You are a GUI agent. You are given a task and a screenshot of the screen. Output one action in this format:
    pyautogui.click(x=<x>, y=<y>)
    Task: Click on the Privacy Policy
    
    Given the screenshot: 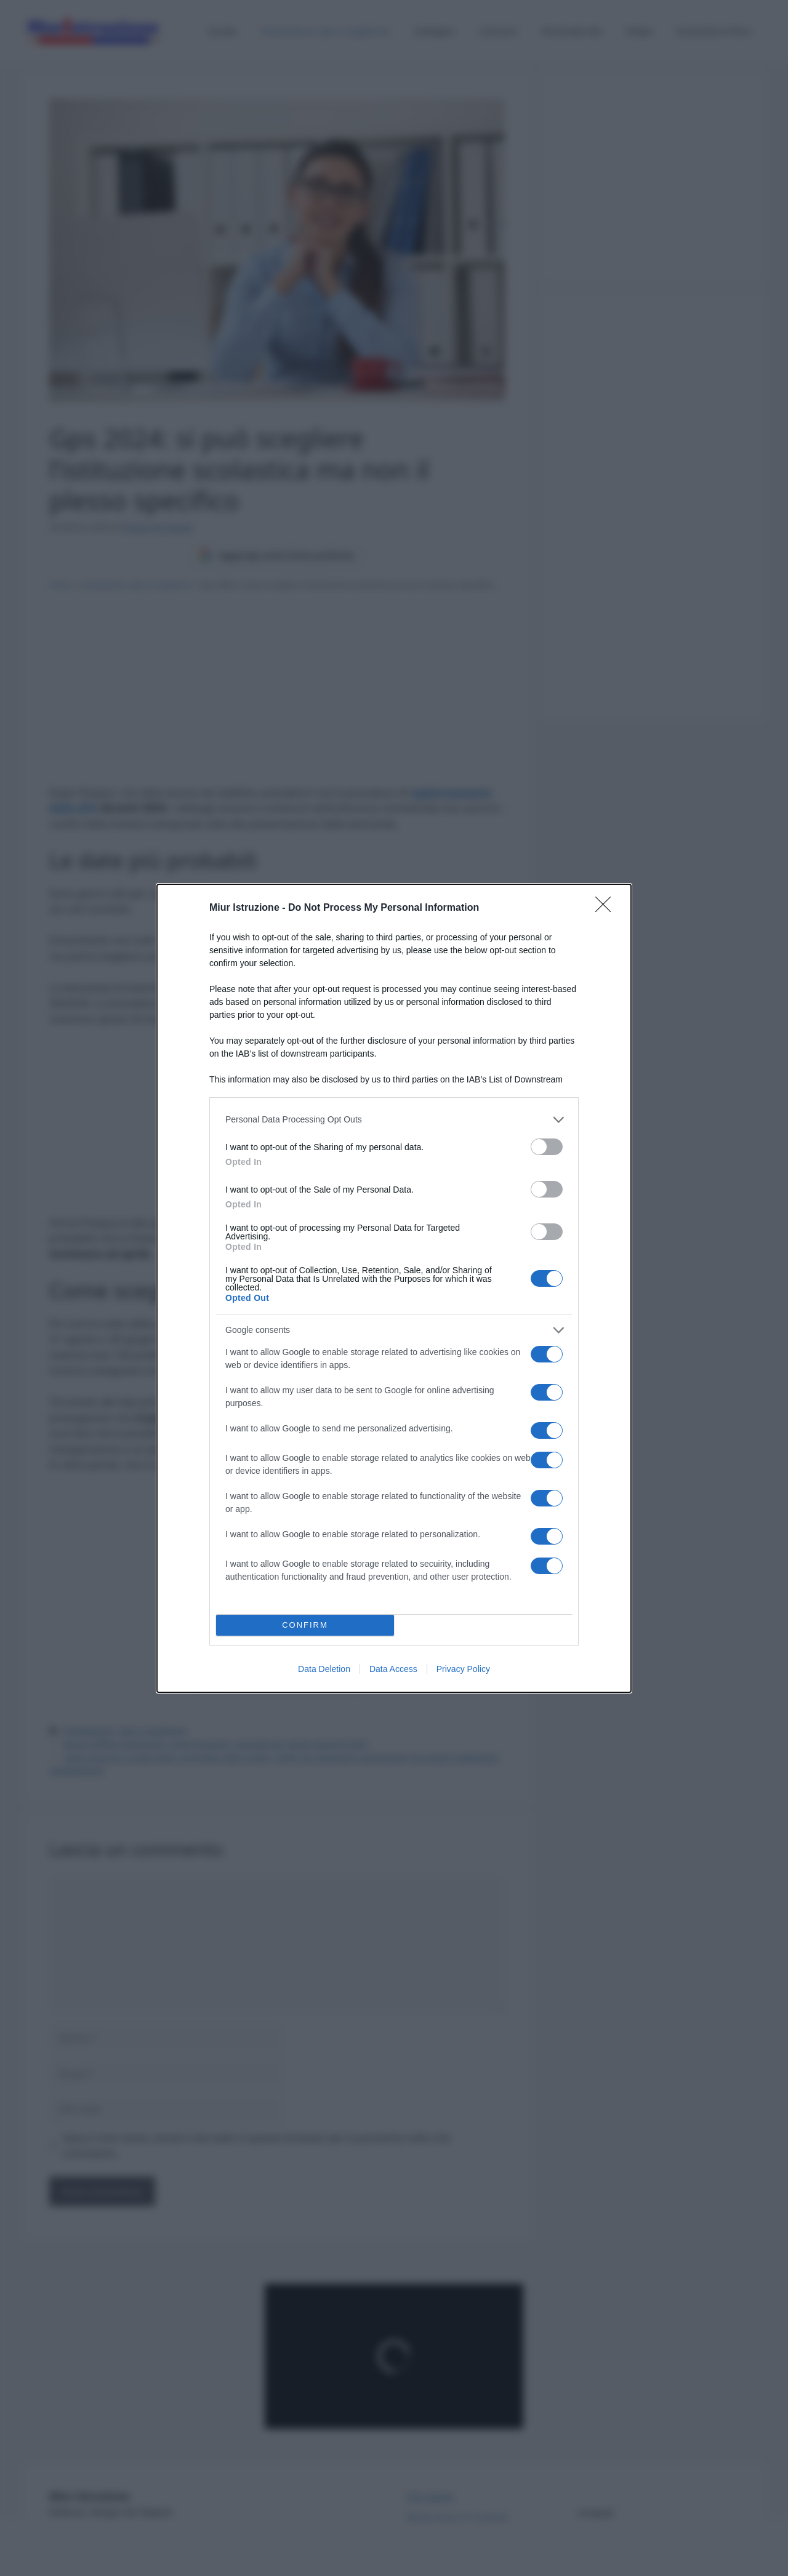 What is the action you would take?
    pyautogui.click(x=463, y=1669)
    